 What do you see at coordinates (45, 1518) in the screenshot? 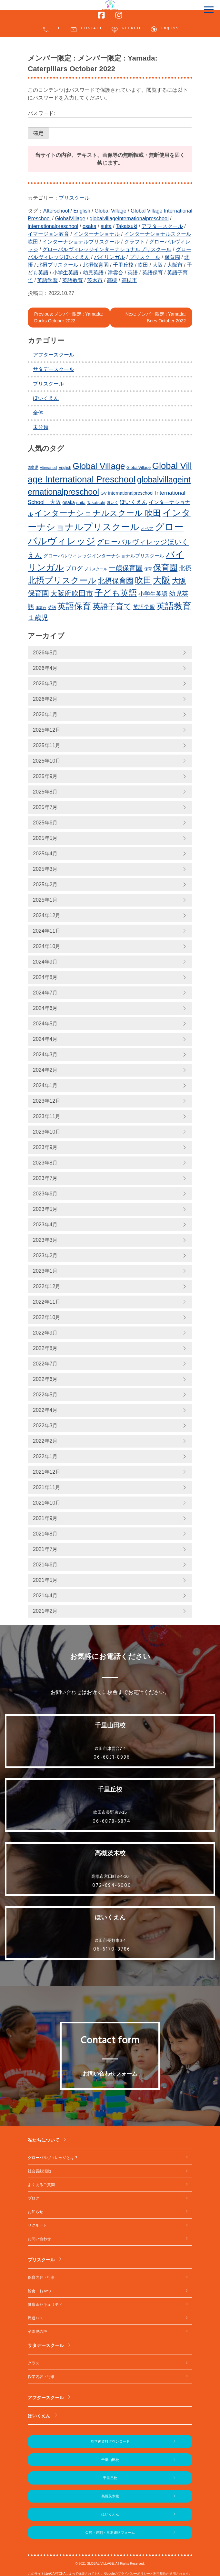
I see `2021年9月` at bounding box center [45, 1518].